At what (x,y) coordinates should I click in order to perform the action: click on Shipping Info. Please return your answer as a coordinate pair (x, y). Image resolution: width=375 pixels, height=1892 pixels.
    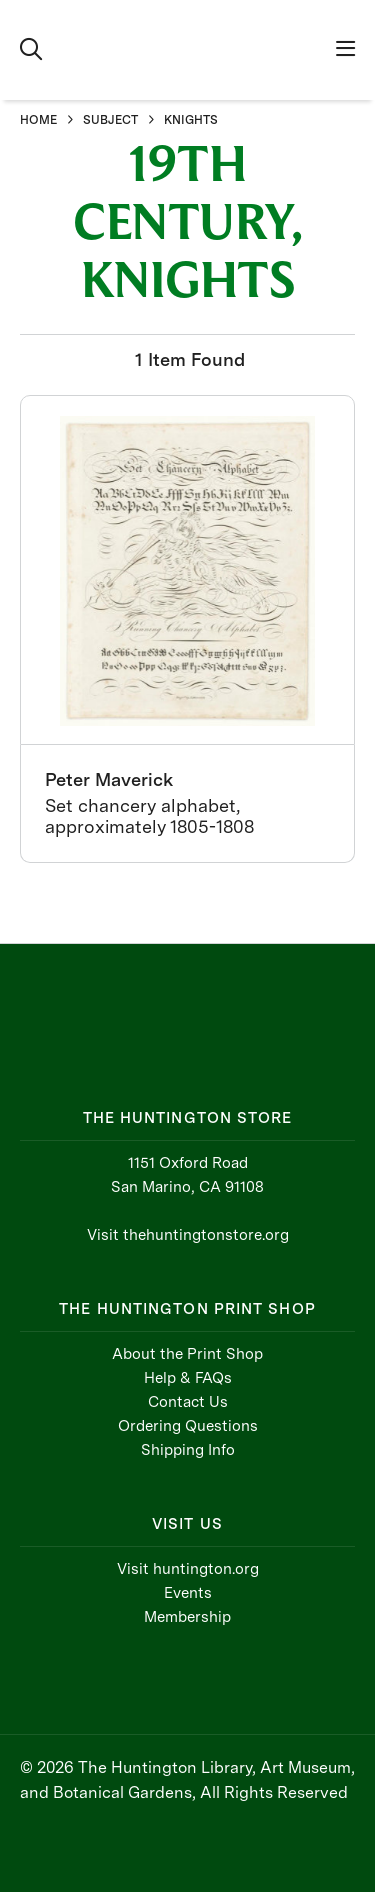
    Looking at the image, I should click on (188, 1450).